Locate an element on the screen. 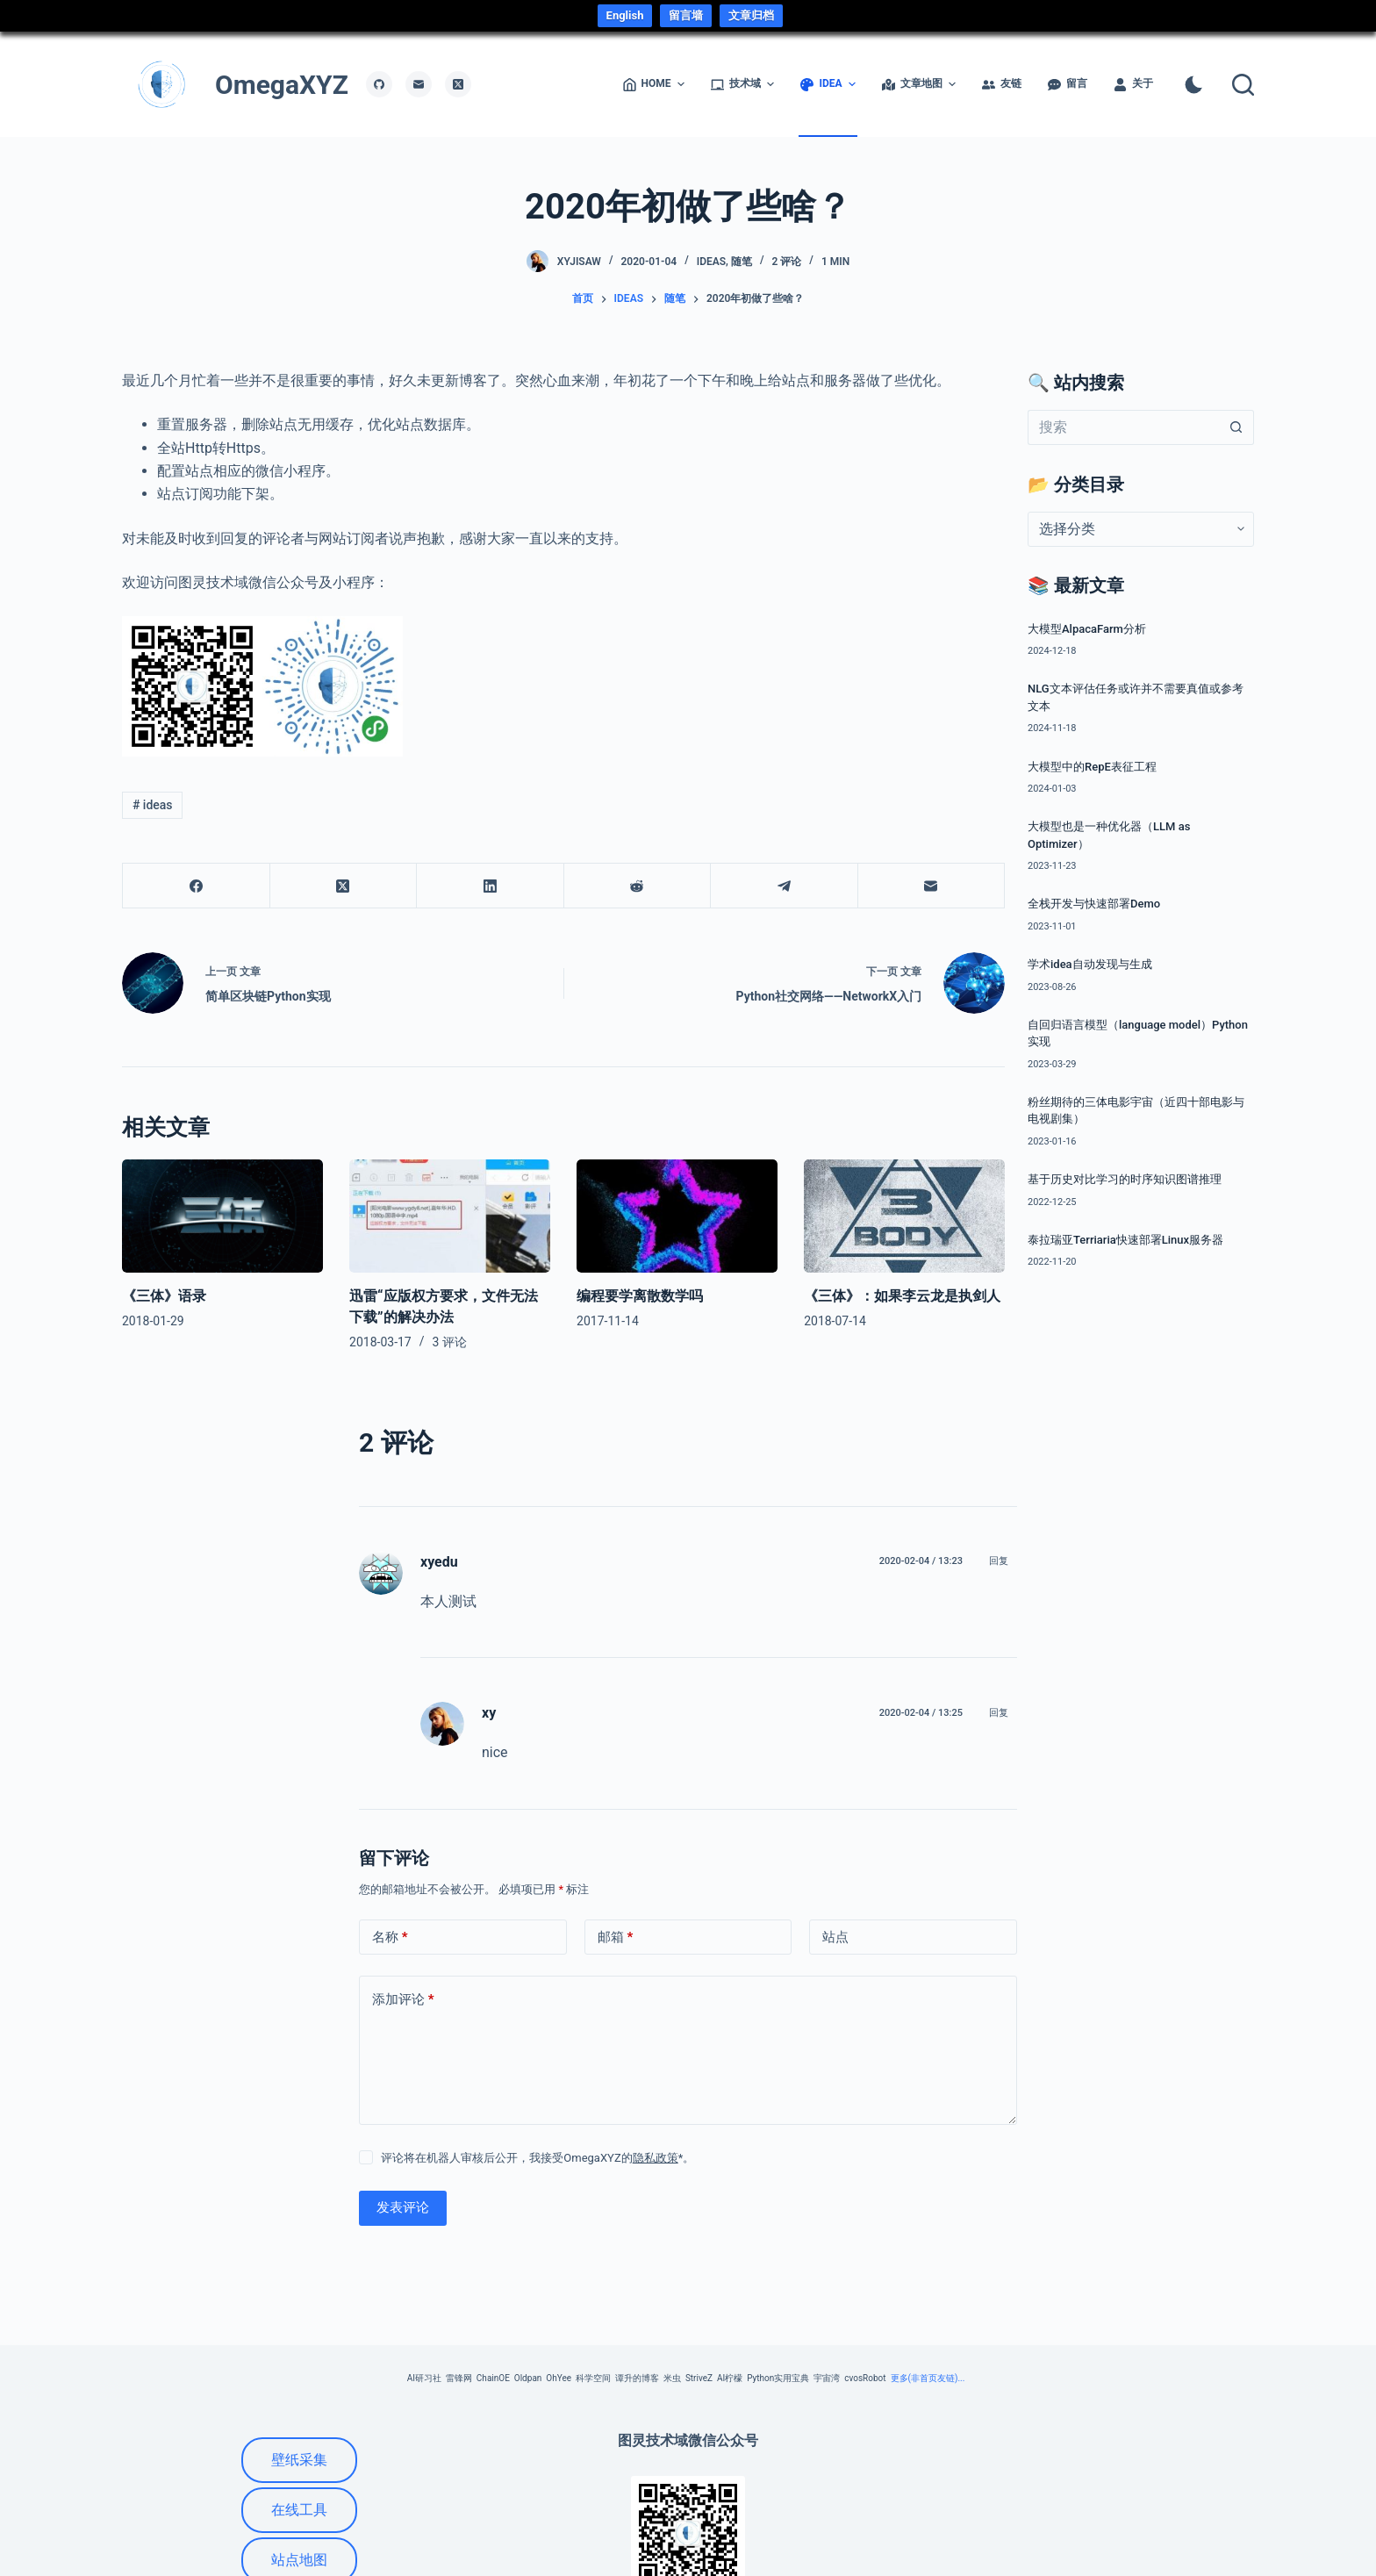  科学空间 is located at coordinates (593, 2378).